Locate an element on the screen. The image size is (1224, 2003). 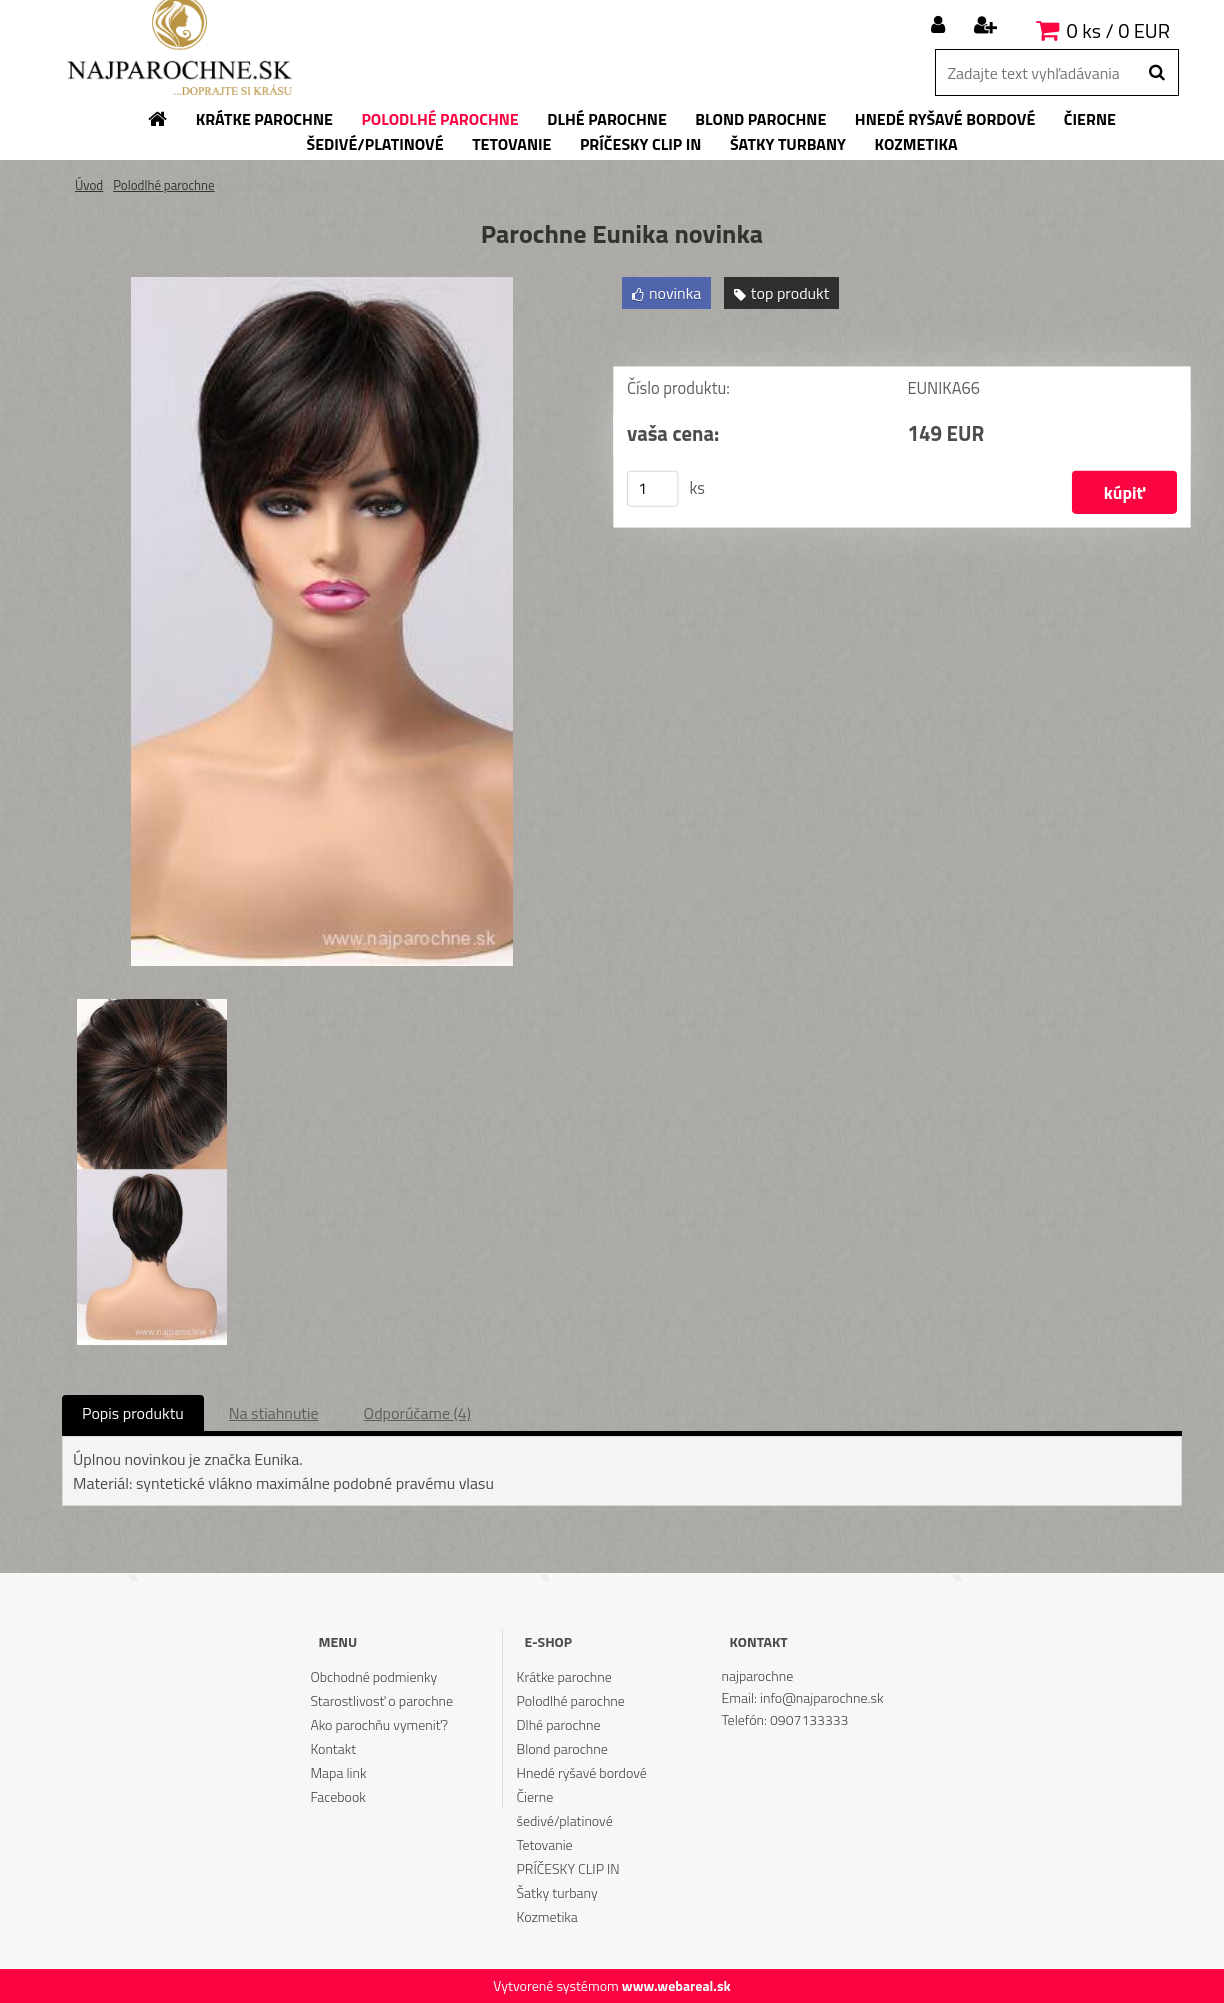
Čierne is located at coordinates (535, 1796).